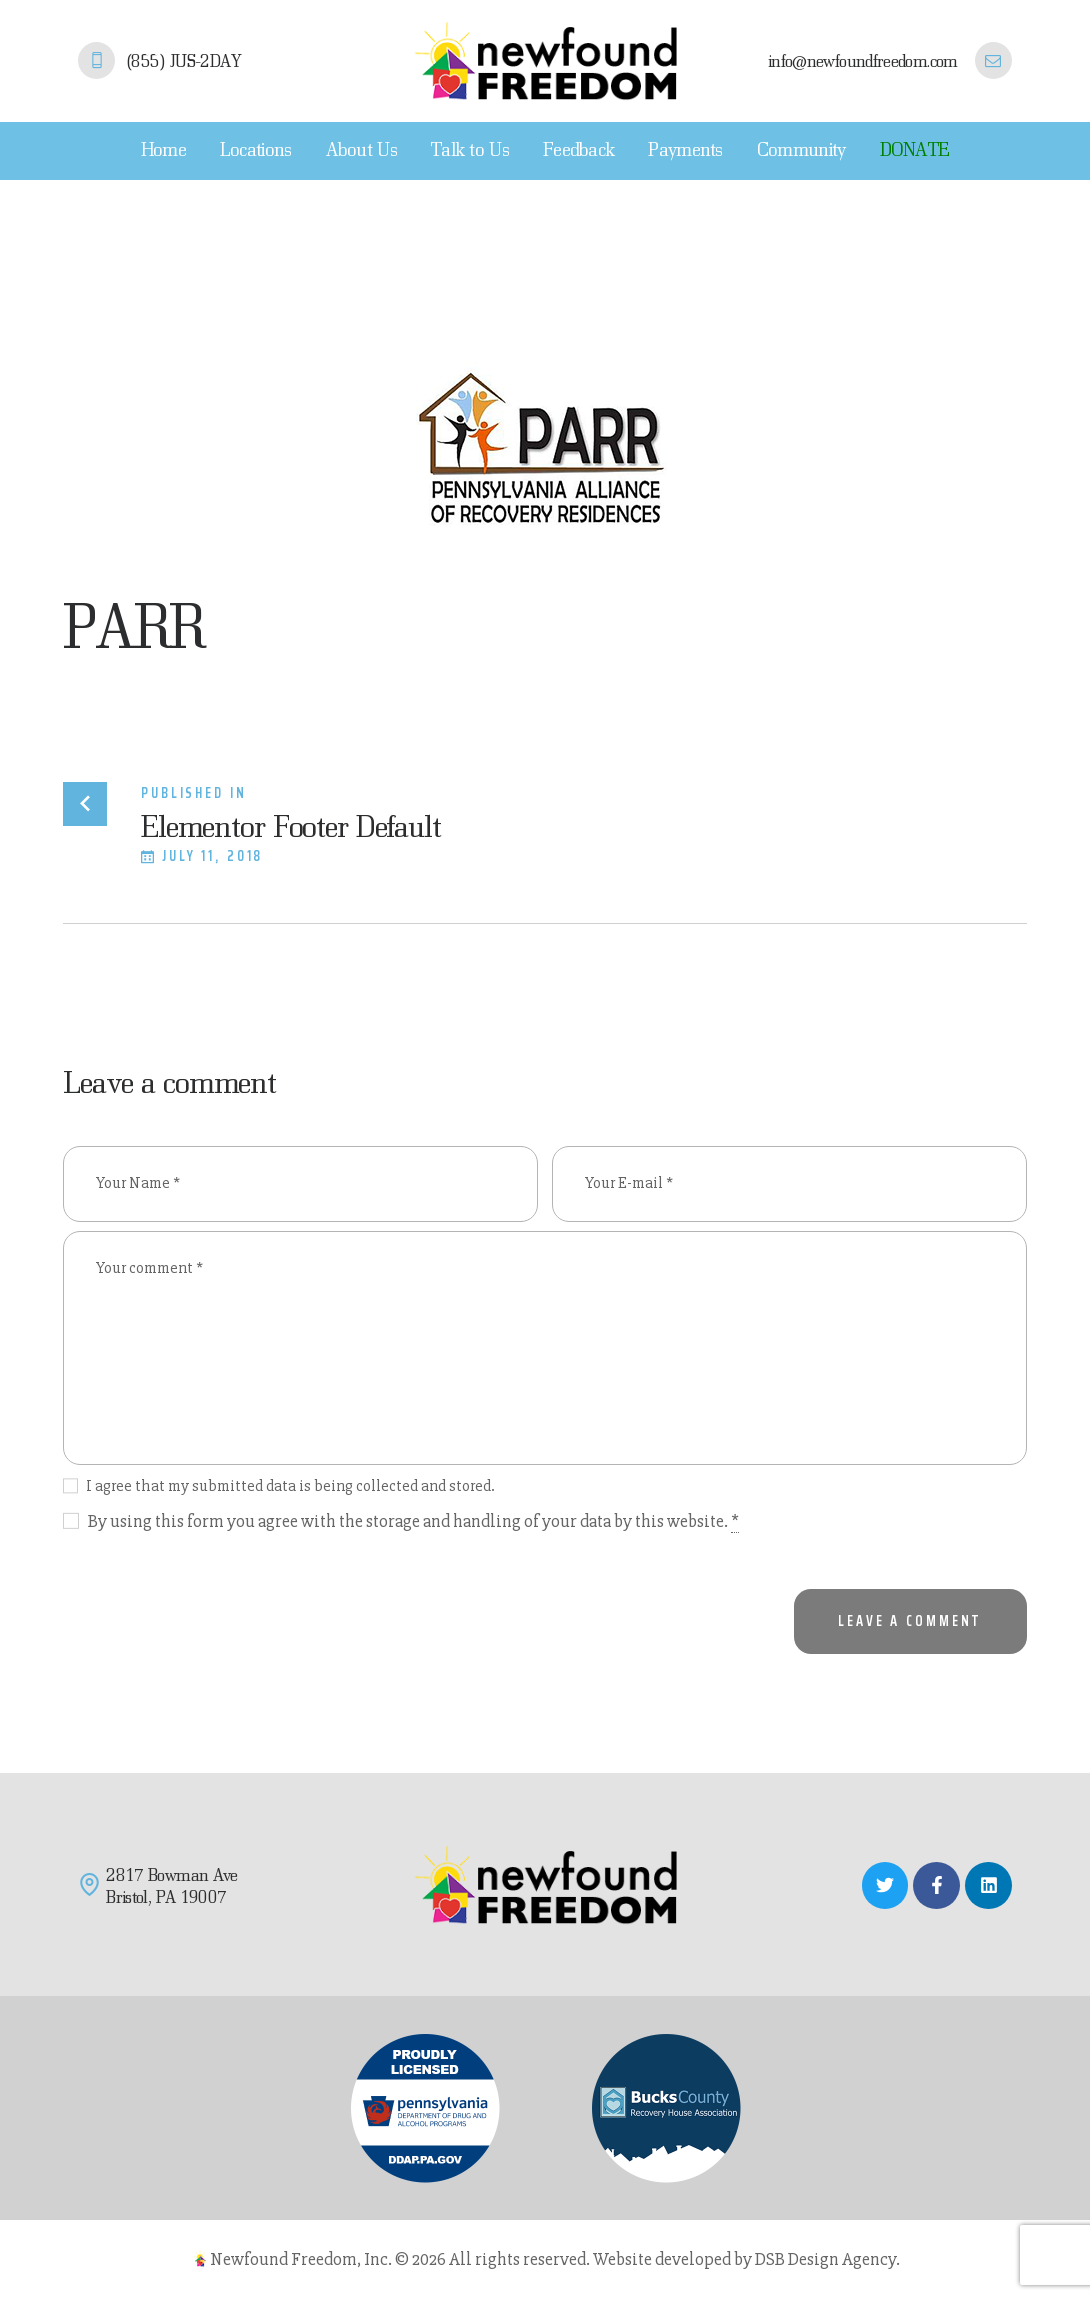  What do you see at coordinates (825, 2259) in the screenshot?
I see `DSB Design Agency` at bounding box center [825, 2259].